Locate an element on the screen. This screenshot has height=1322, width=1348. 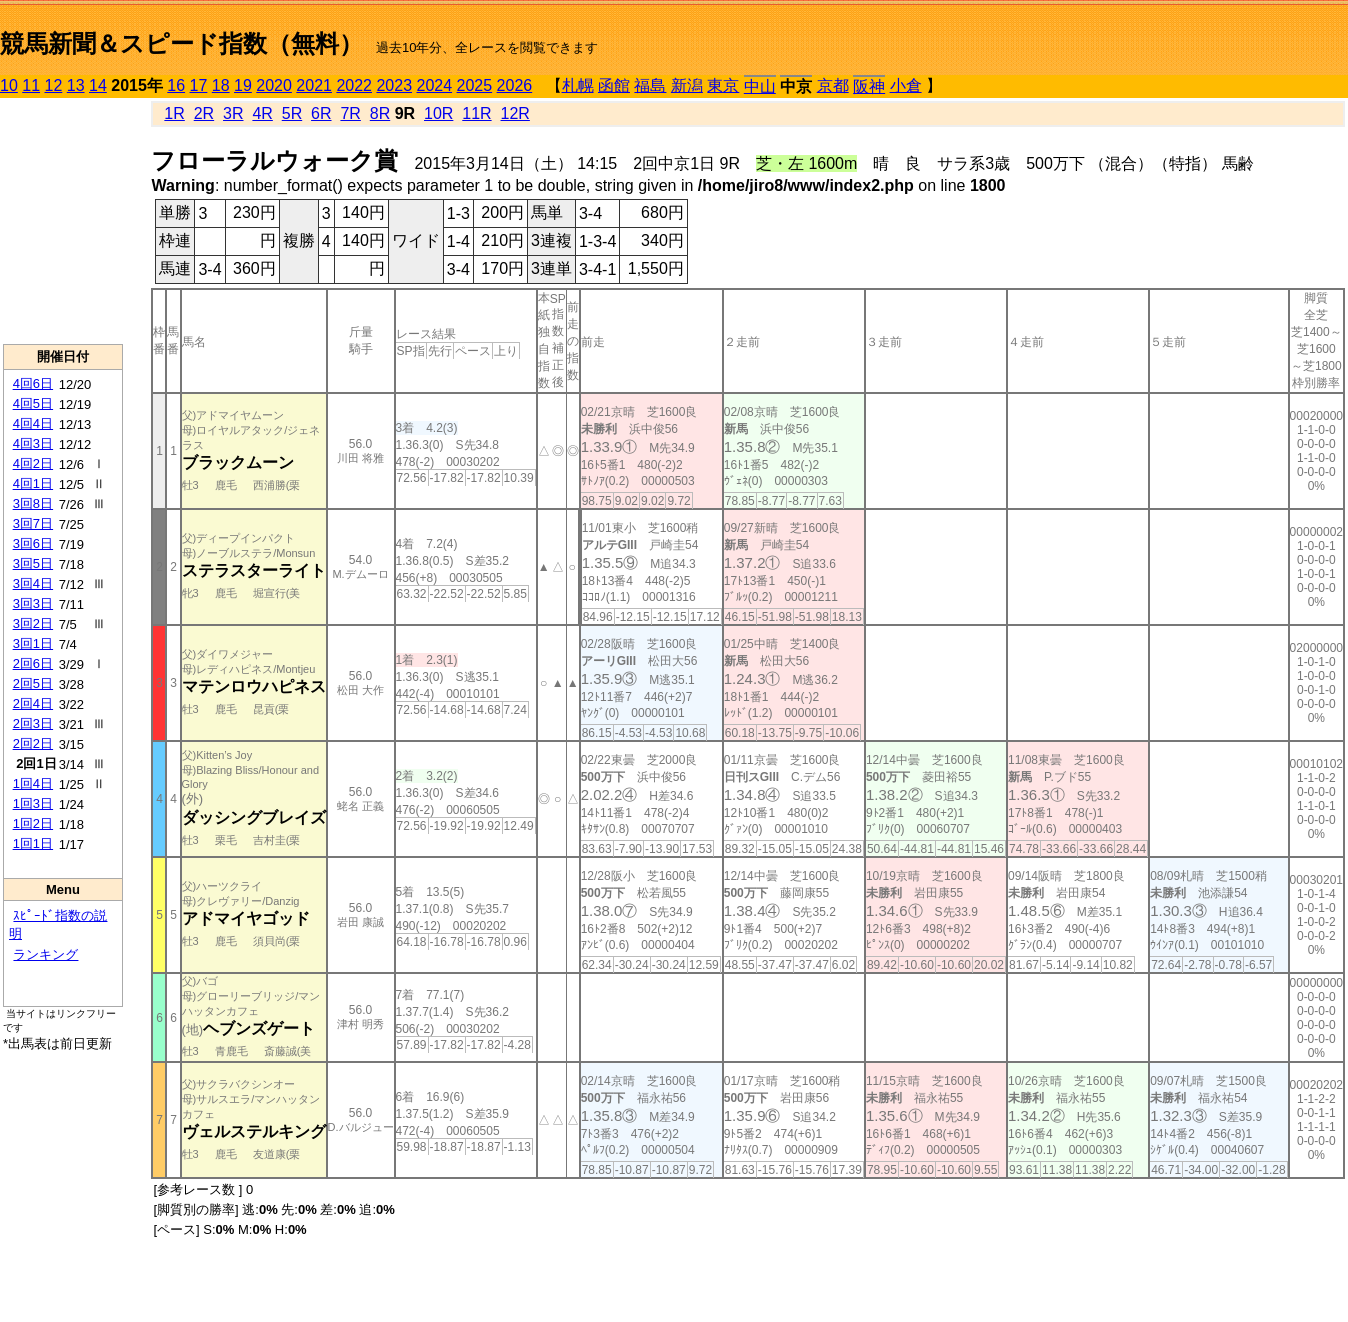
4回4日 is located at coordinates (33, 423).